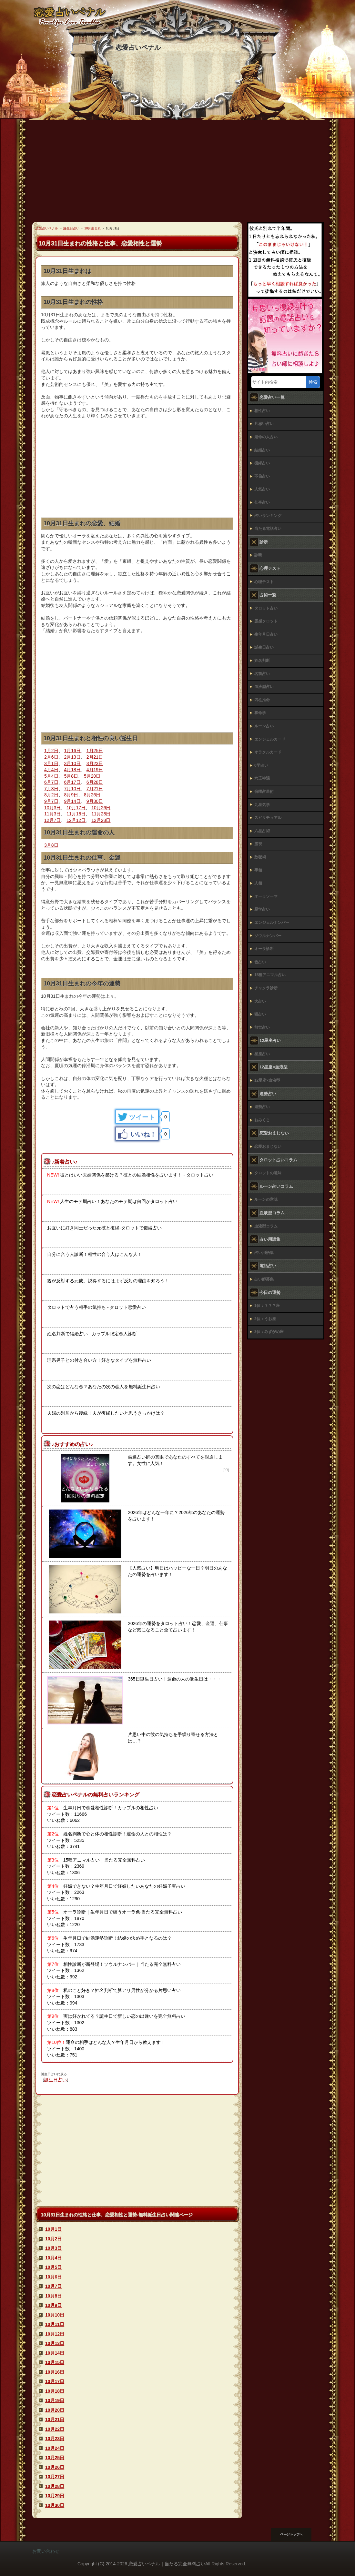 The height and width of the screenshot is (2576, 355). Describe the element at coordinates (264, 1279) in the screenshot. I see `占い師募集` at that location.